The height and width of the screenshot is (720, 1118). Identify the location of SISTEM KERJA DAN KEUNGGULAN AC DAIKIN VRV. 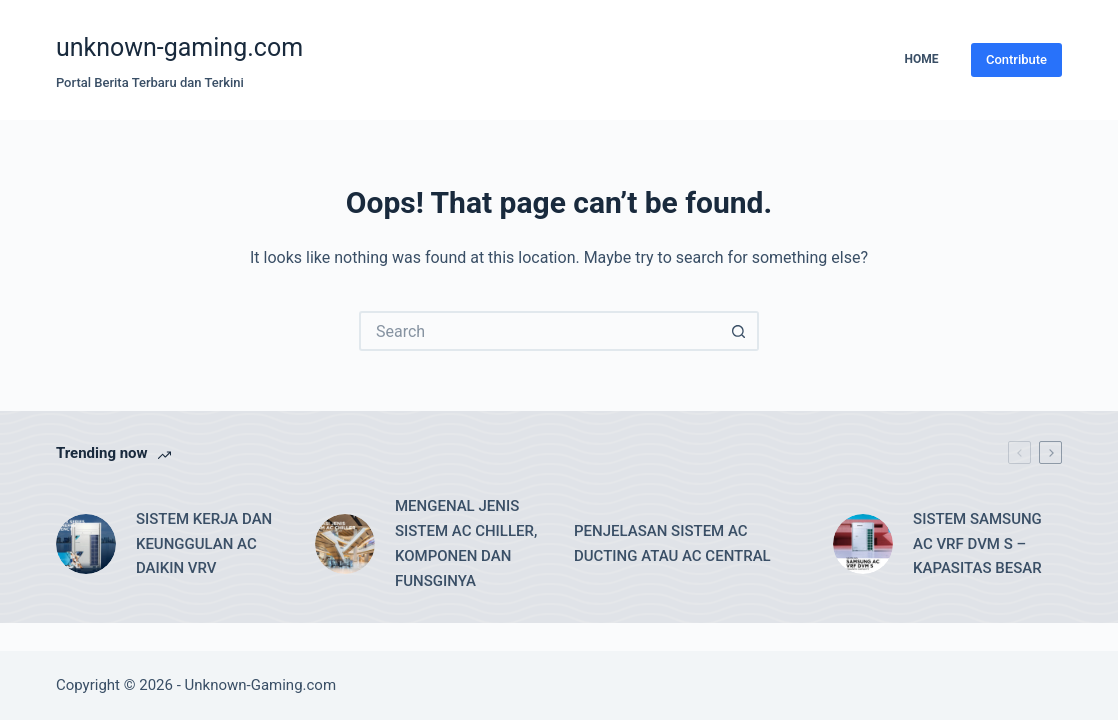
(204, 544).